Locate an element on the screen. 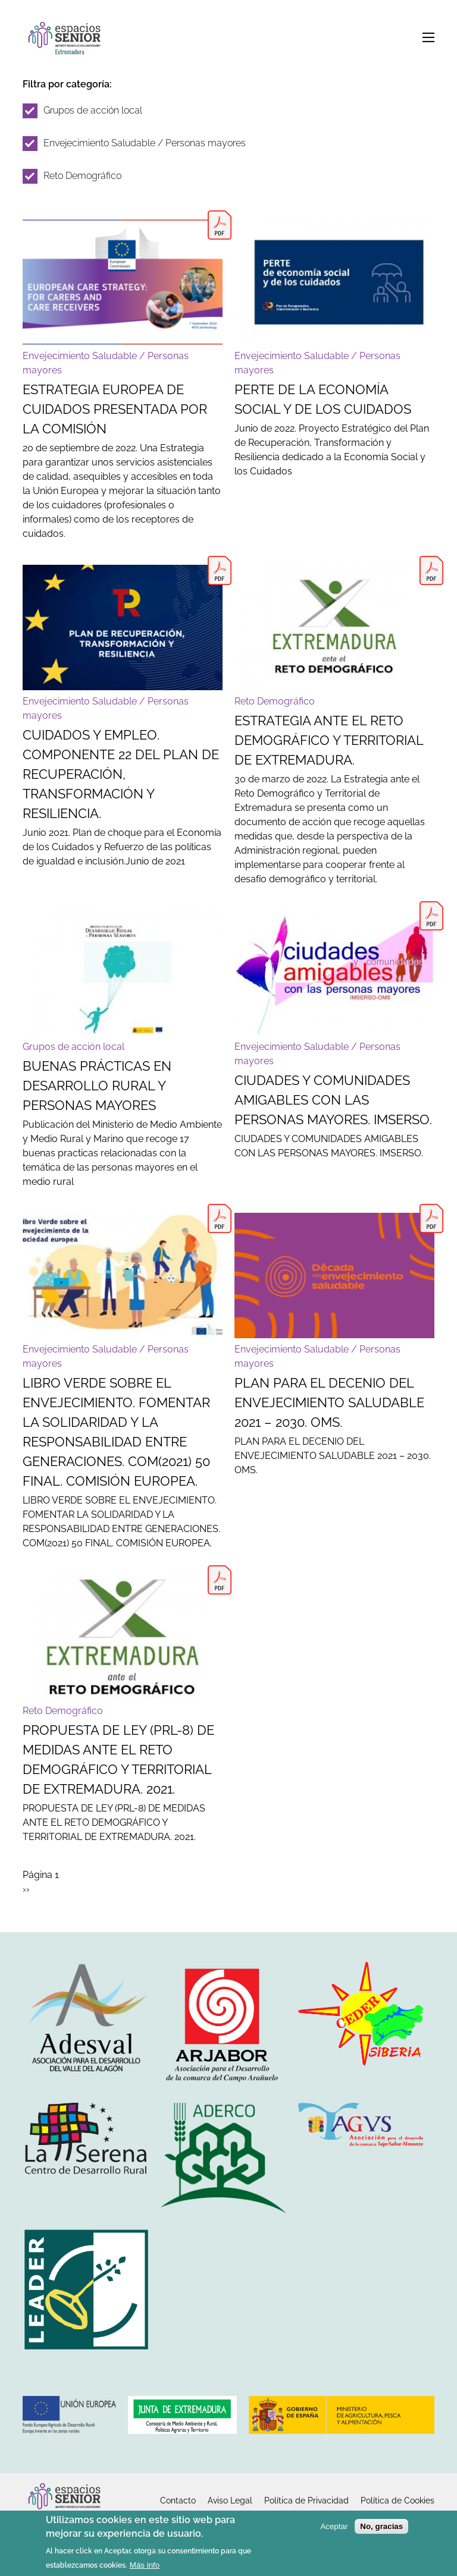  ESTRATEGIA EUROPEA DE CUIDADOS PRESENTADA POR LA COMISIÓN is located at coordinates (115, 409).